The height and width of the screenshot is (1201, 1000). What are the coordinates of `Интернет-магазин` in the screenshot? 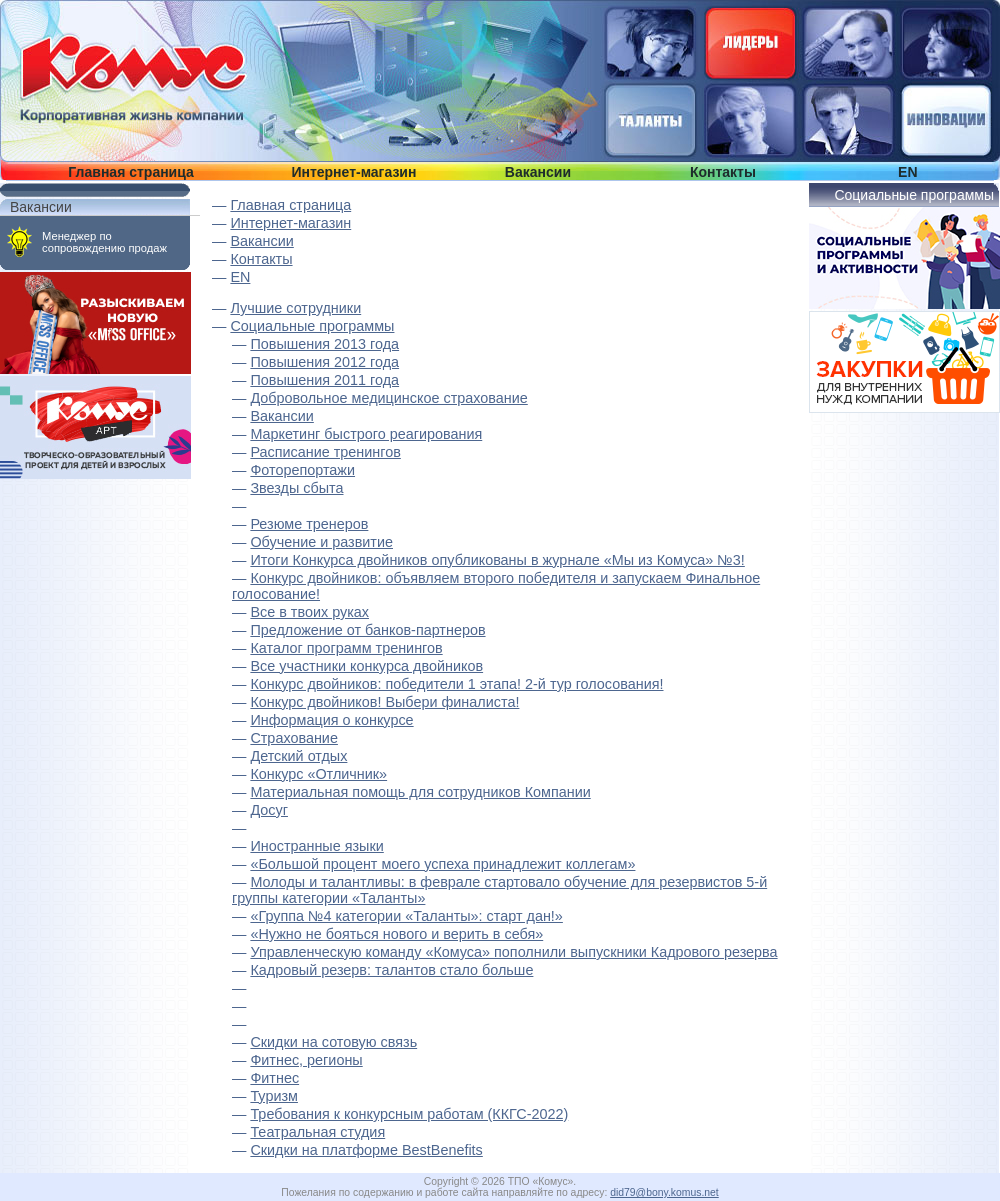 It's located at (353, 172).